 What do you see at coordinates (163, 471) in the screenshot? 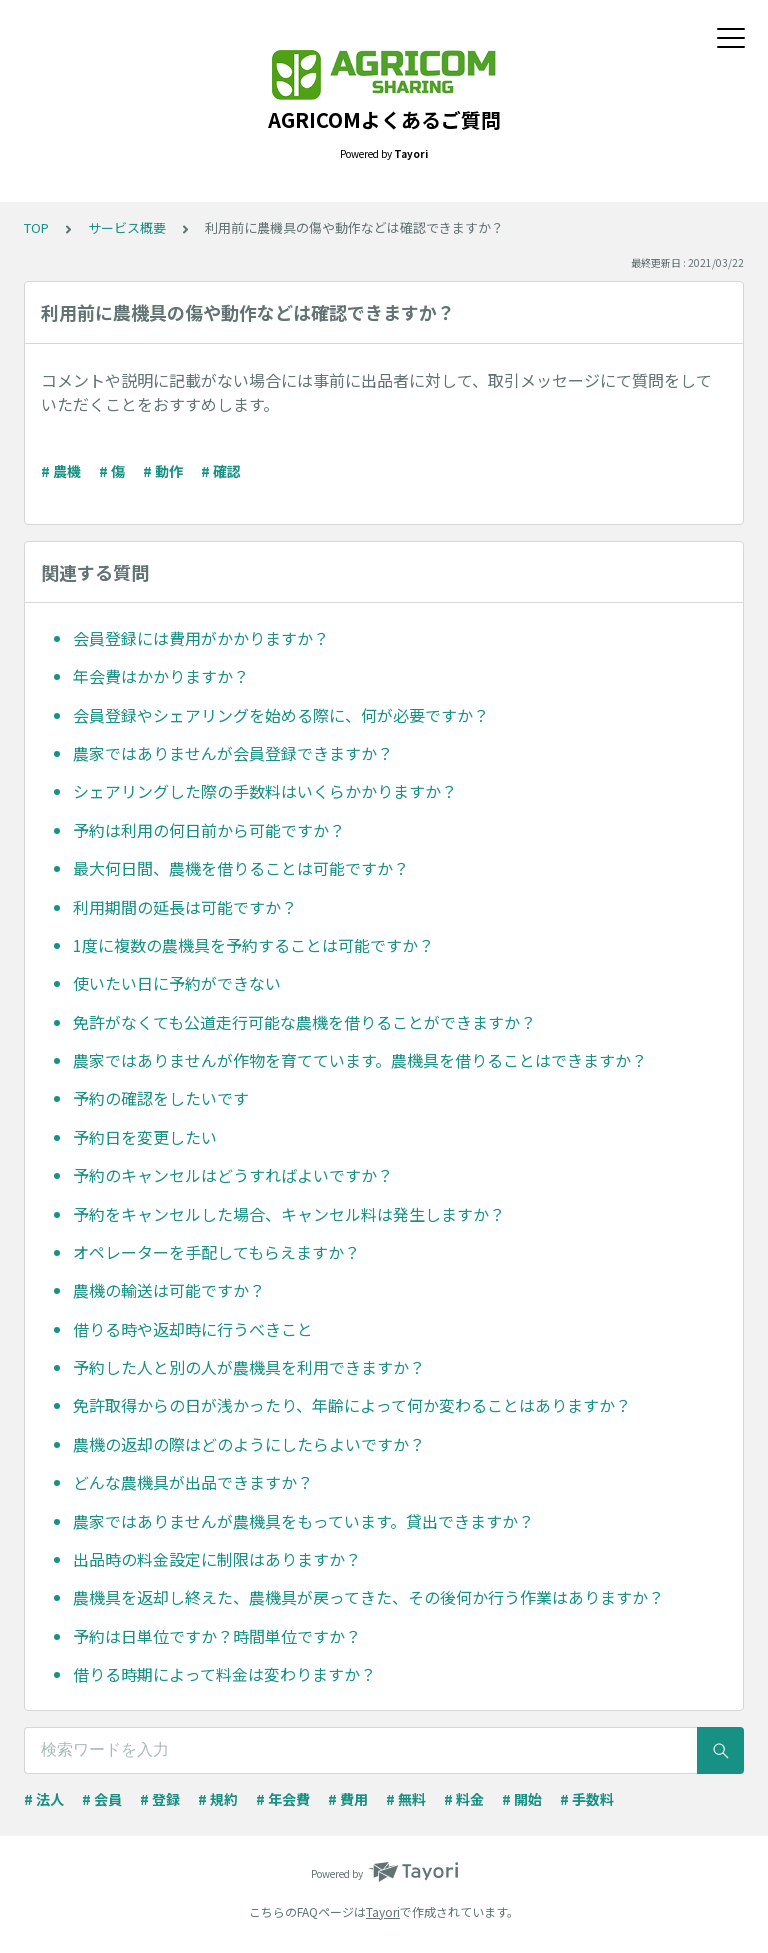
I see `# 動作` at bounding box center [163, 471].